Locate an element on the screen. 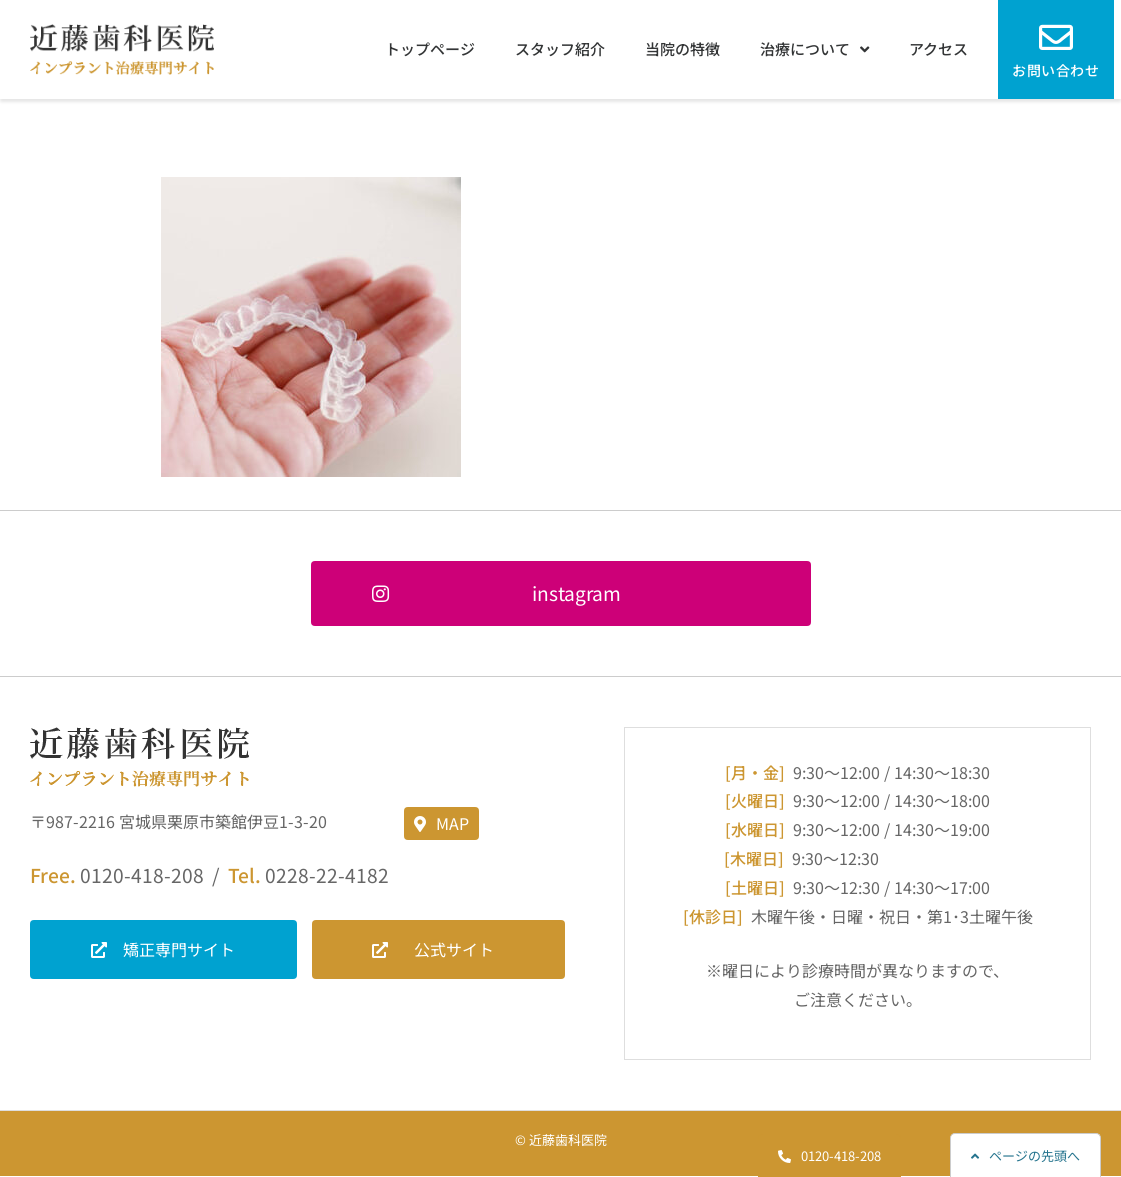 The width and height of the screenshot is (1121, 1177). アクセス is located at coordinates (938, 48).